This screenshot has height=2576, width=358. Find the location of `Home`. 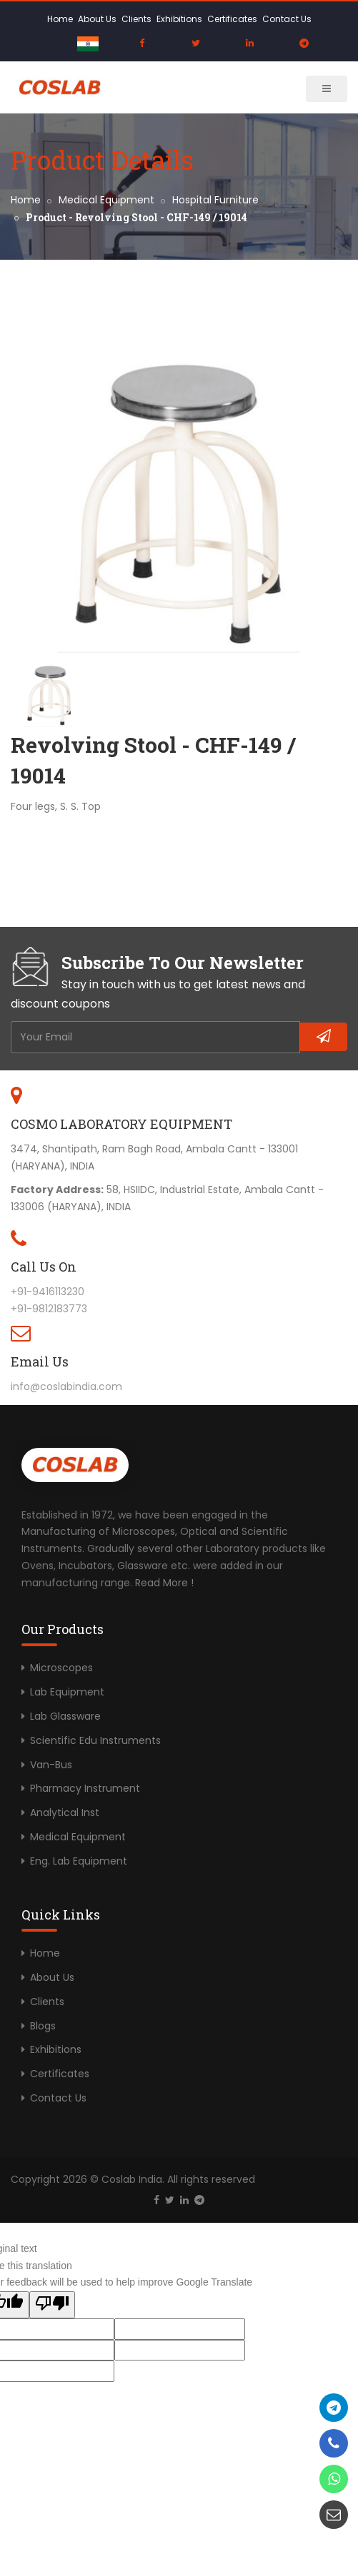

Home is located at coordinates (60, 19).